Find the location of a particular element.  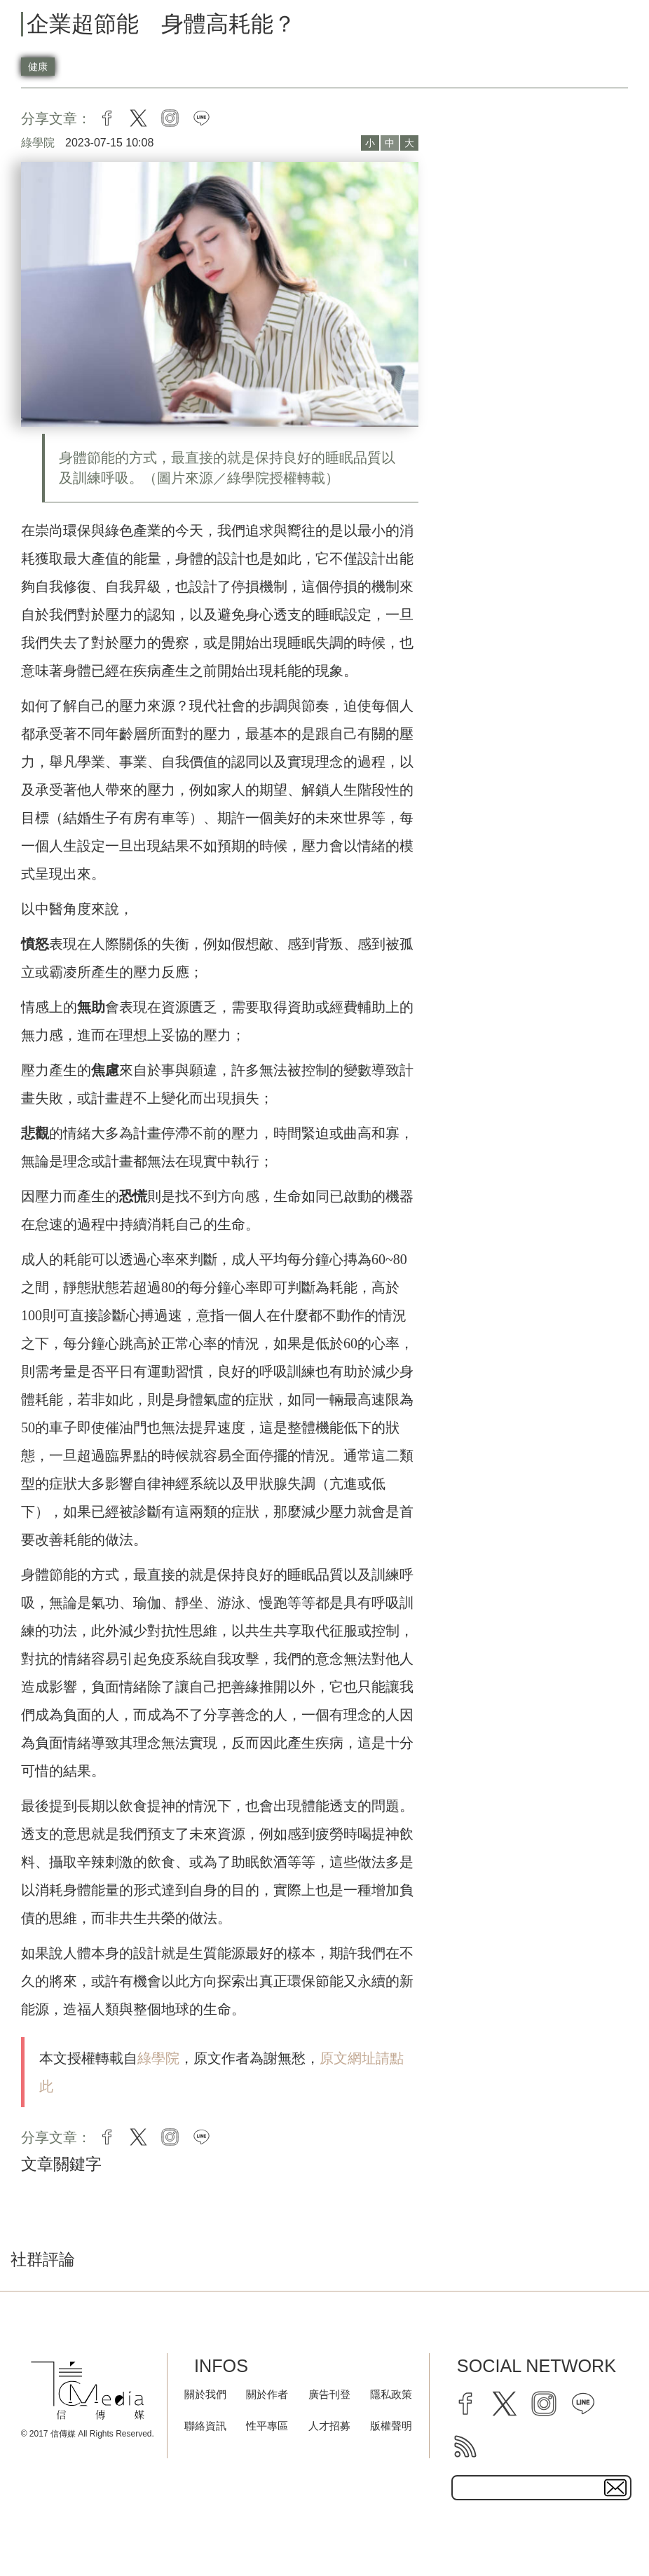

廣告刊登 is located at coordinates (329, 2394).